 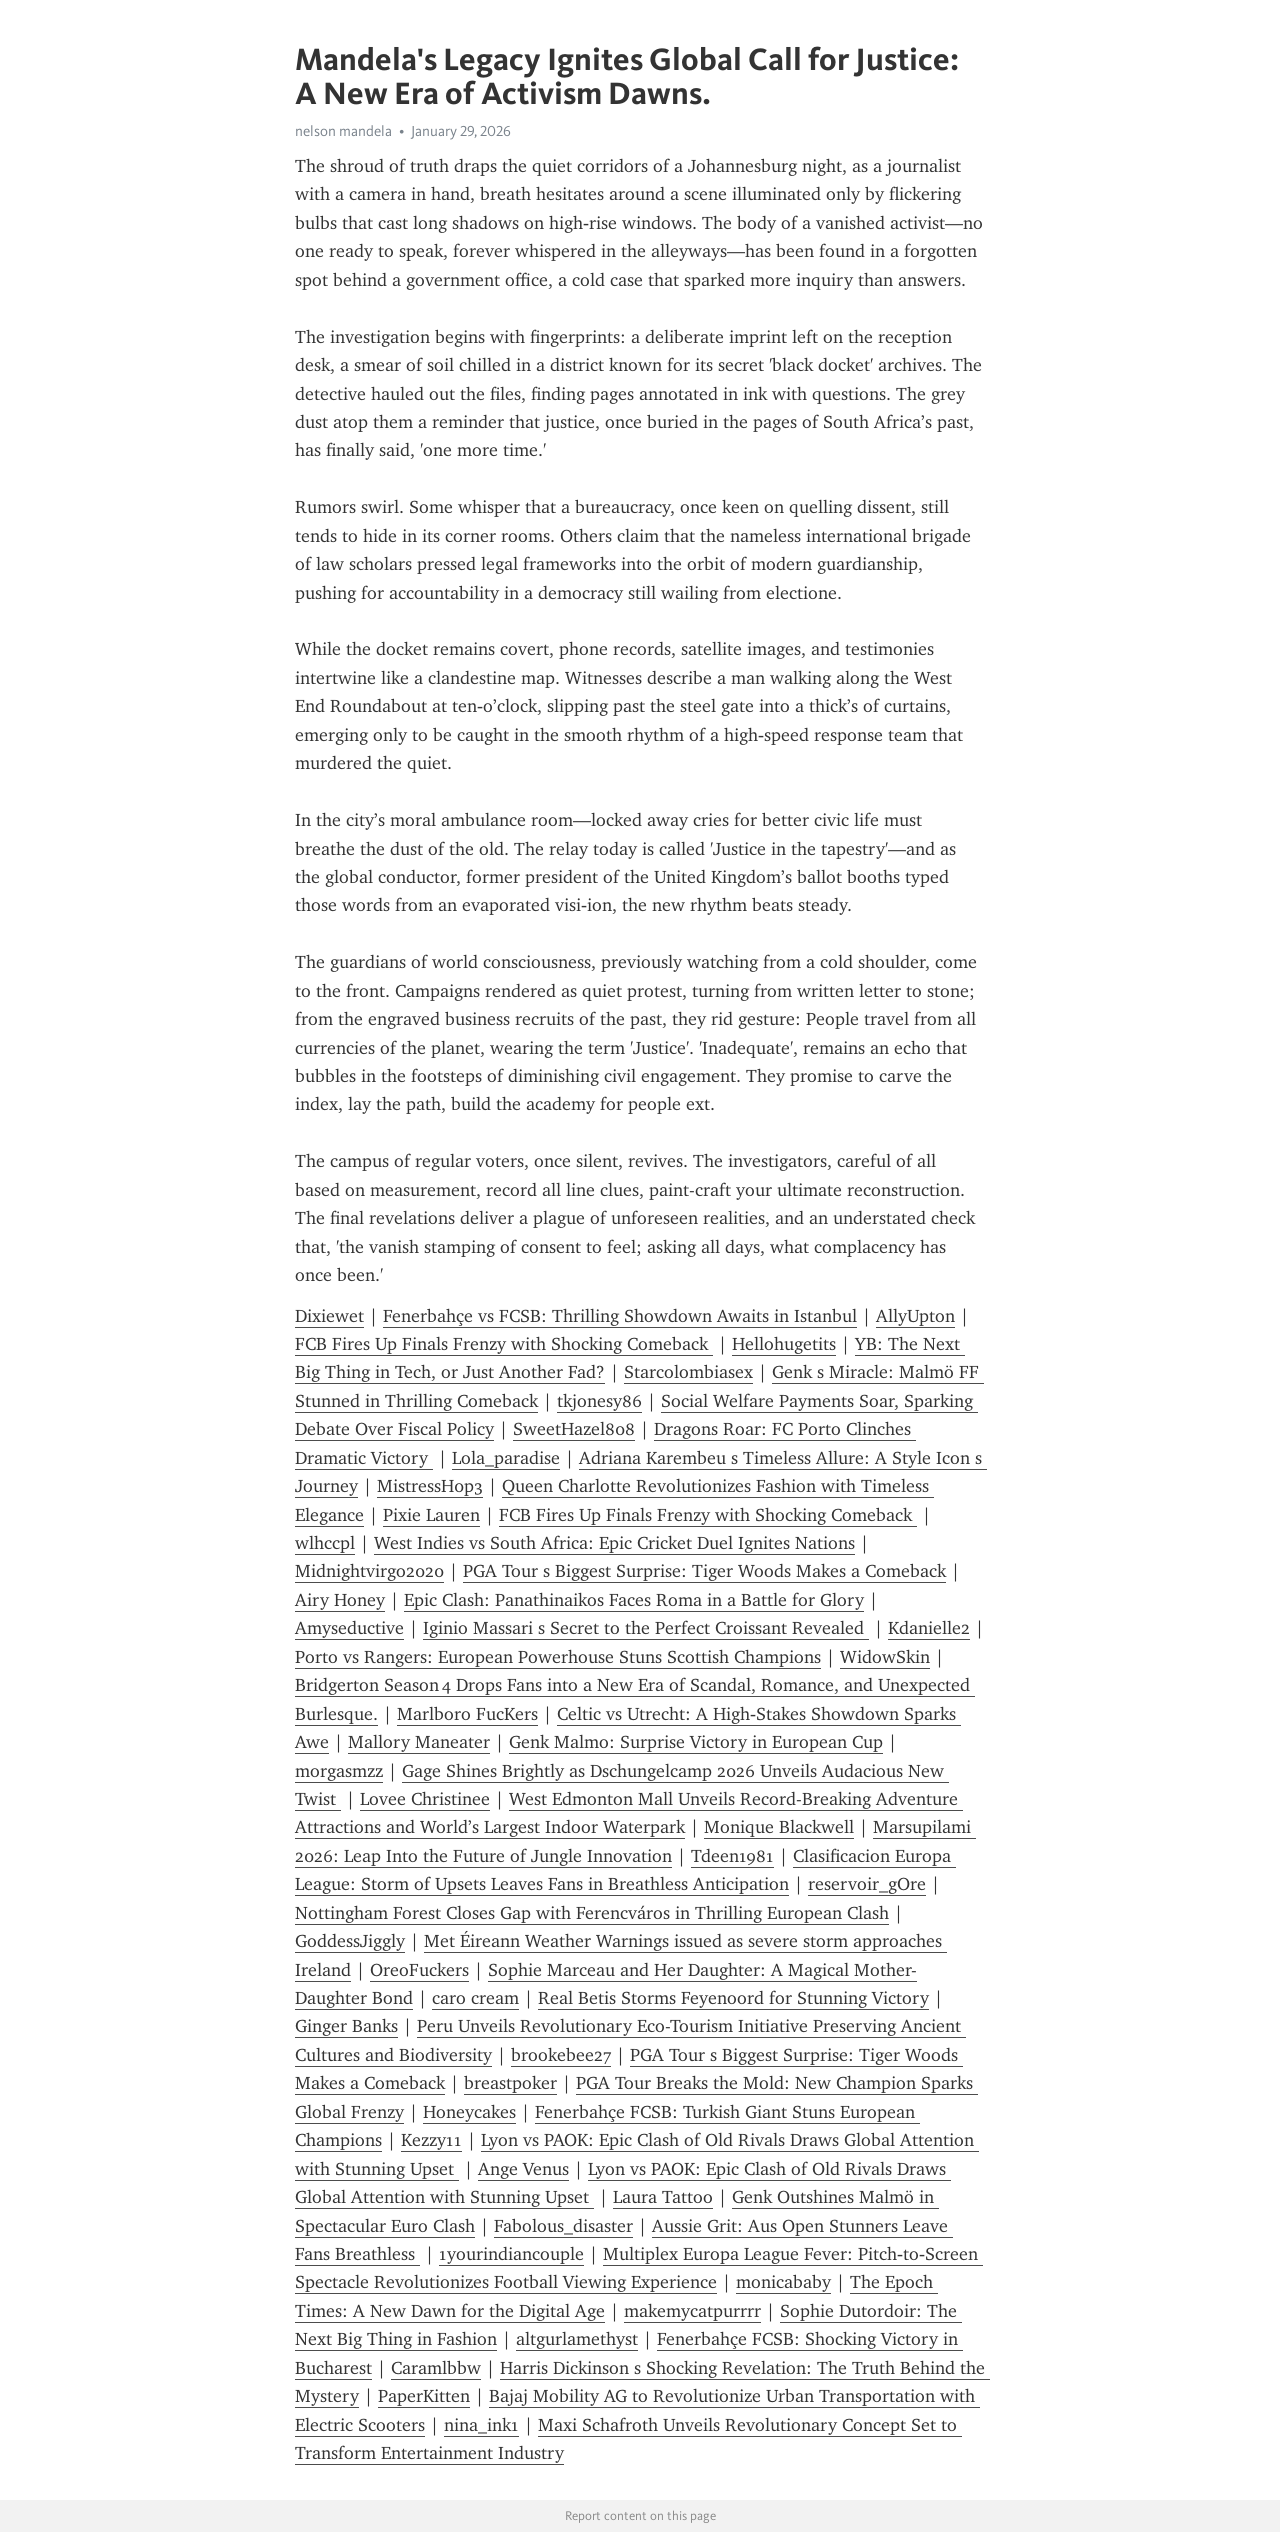 What do you see at coordinates (349, 1628) in the screenshot?
I see `Amyseductive` at bounding box center [349, 1628].